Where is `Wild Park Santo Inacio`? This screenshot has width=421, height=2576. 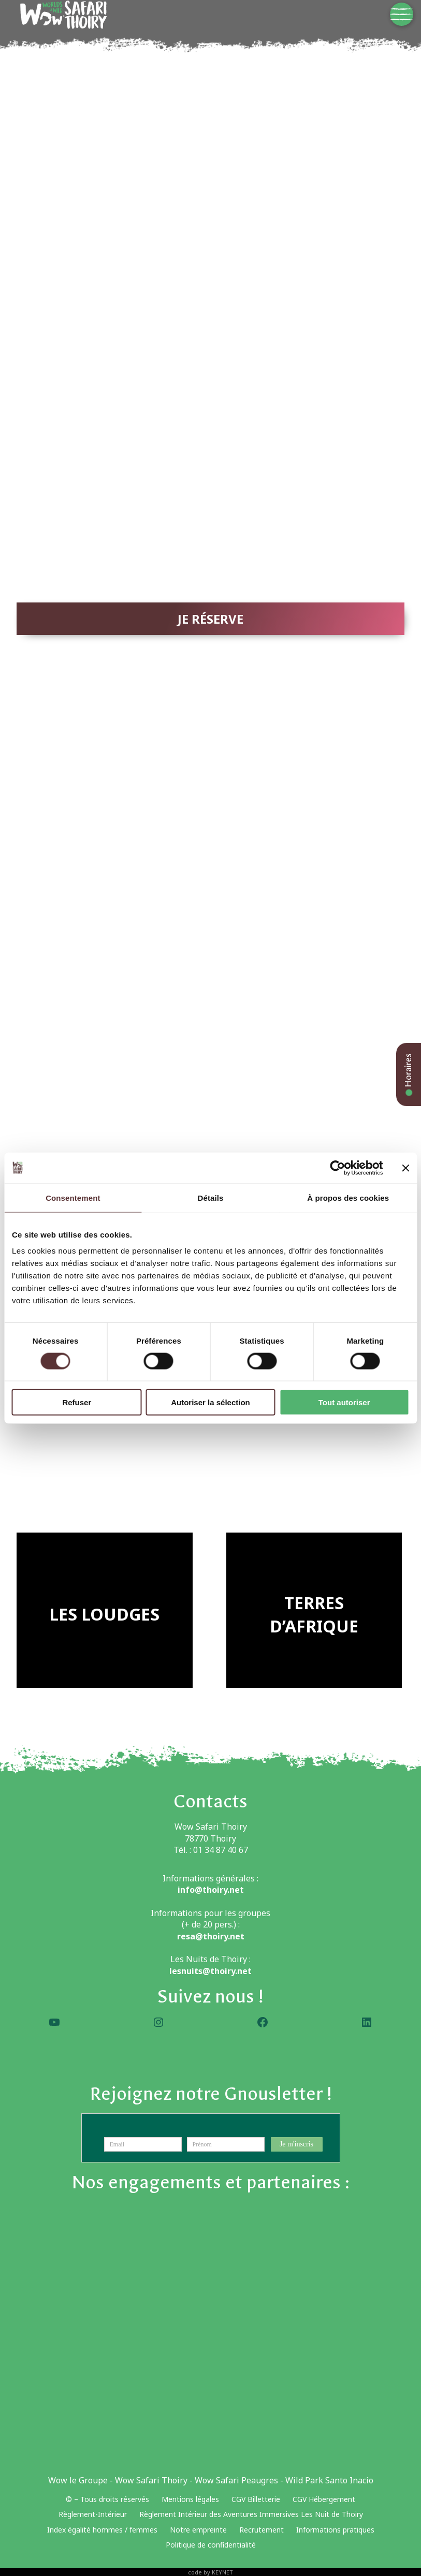 Wild Park Santo Inacio is located at coordinates (329, 2480).